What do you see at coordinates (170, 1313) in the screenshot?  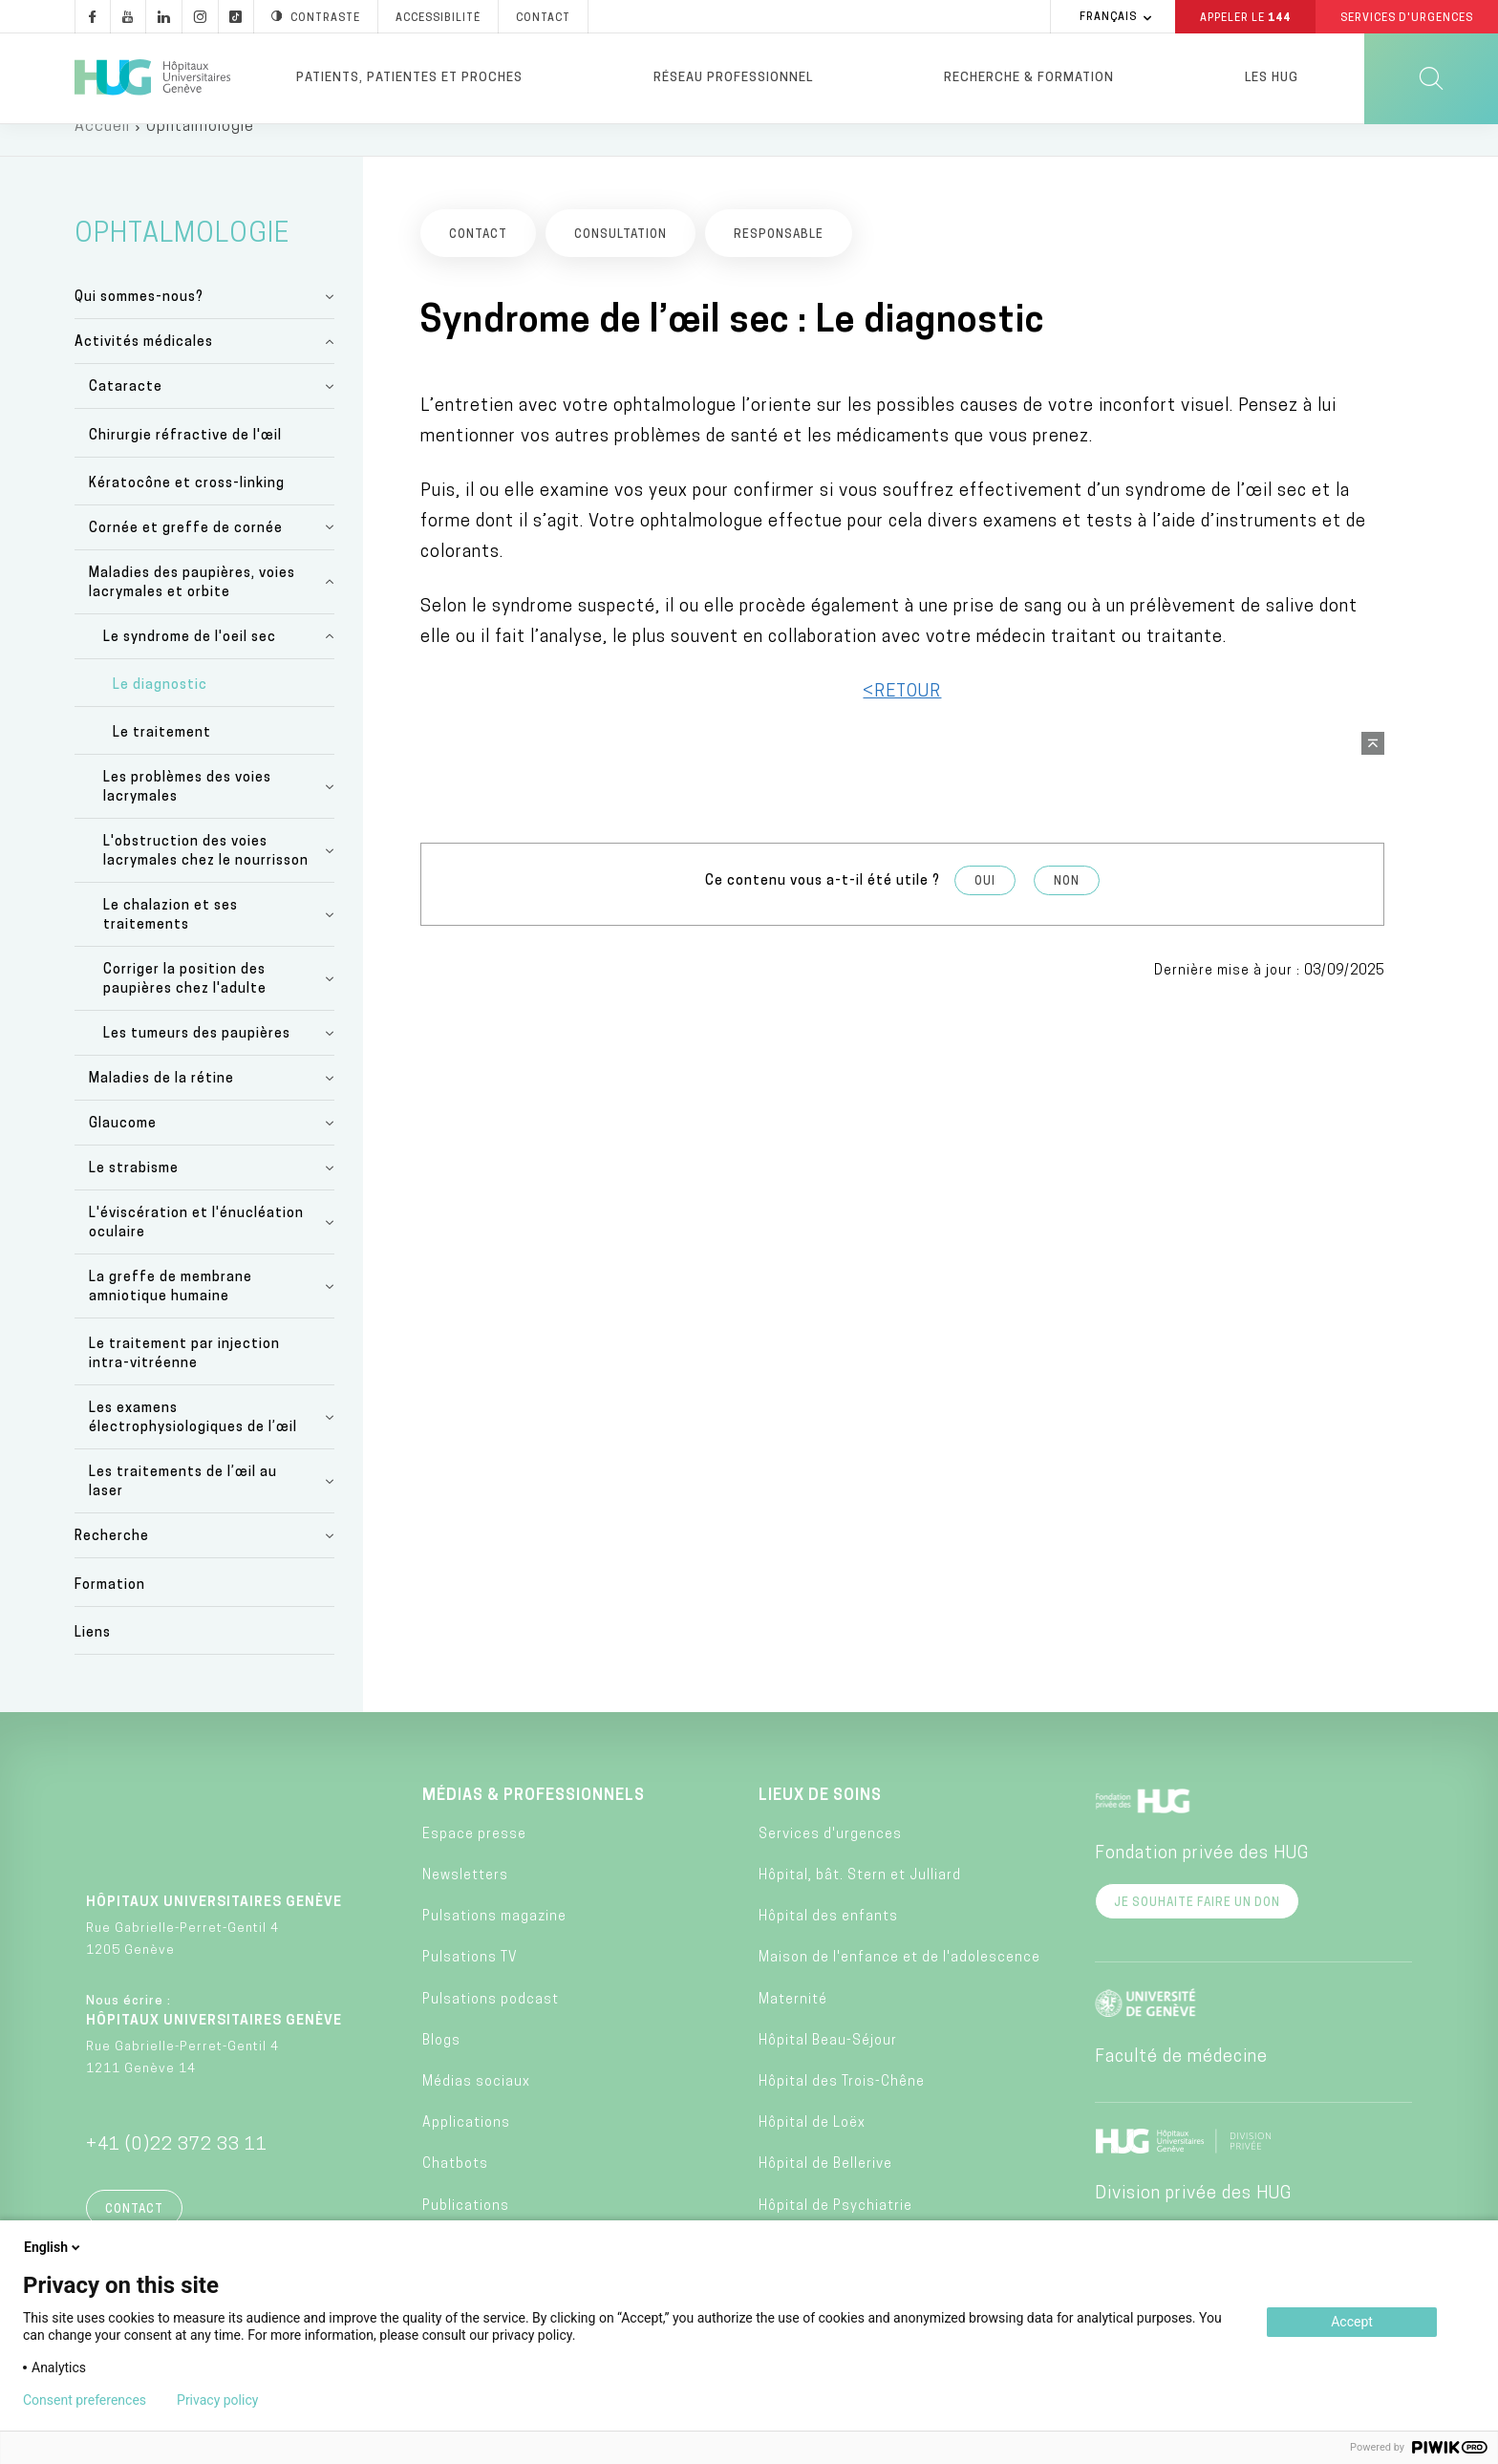 I see `La greffe de membrane amniotique humaine` at bounding box center [170, 1313].